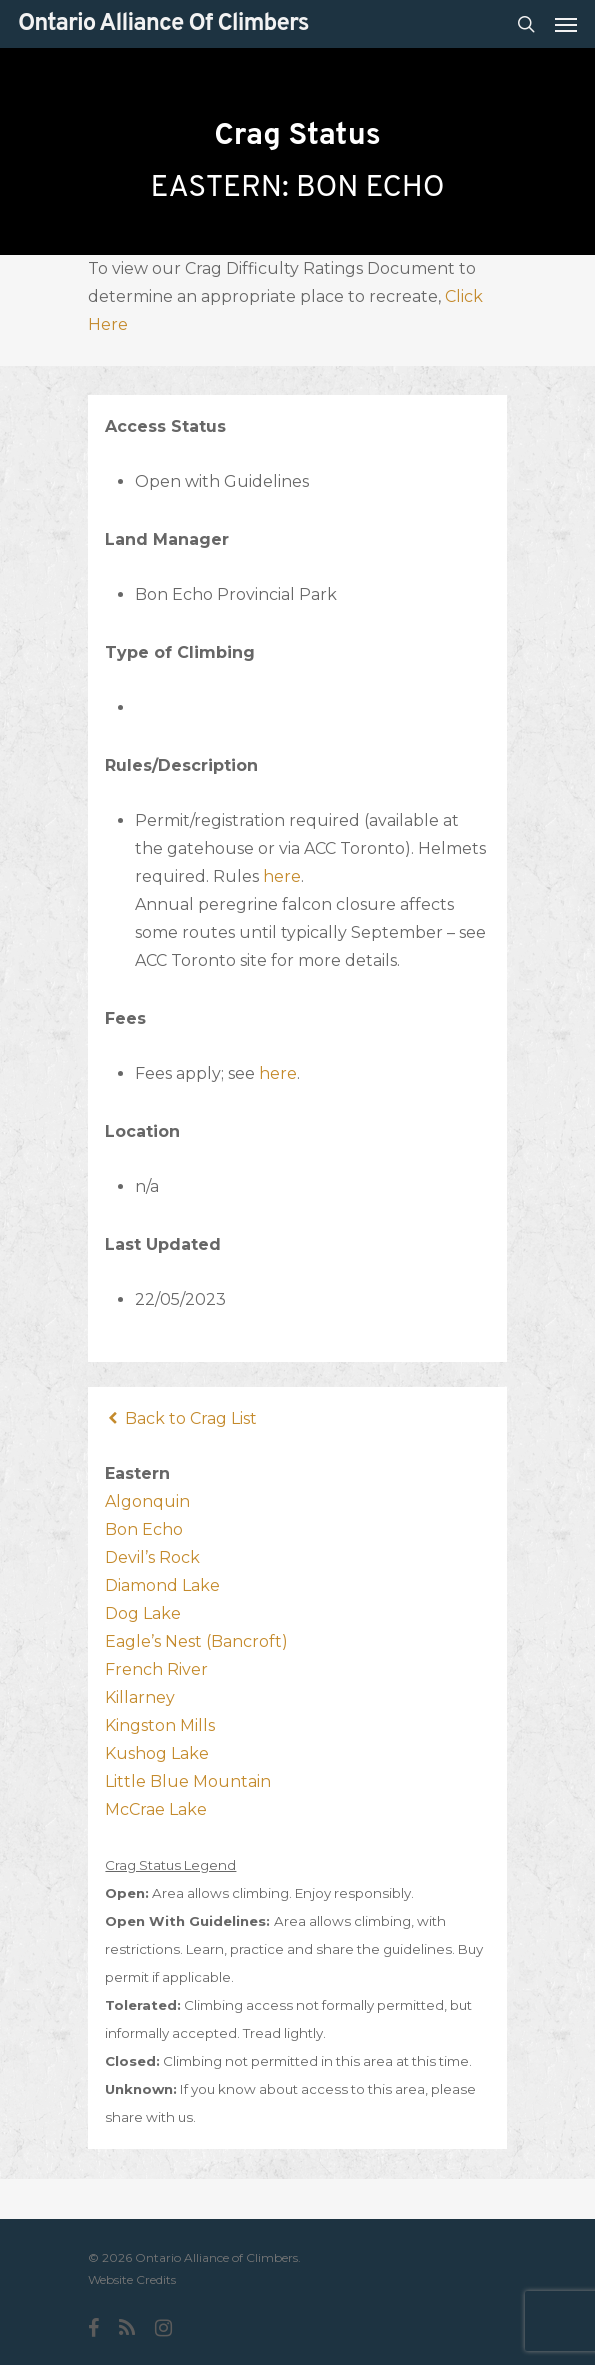  Describe the element at coordinates (157, 1753) in the screenshot. I see `Kushog Lake` at that location.